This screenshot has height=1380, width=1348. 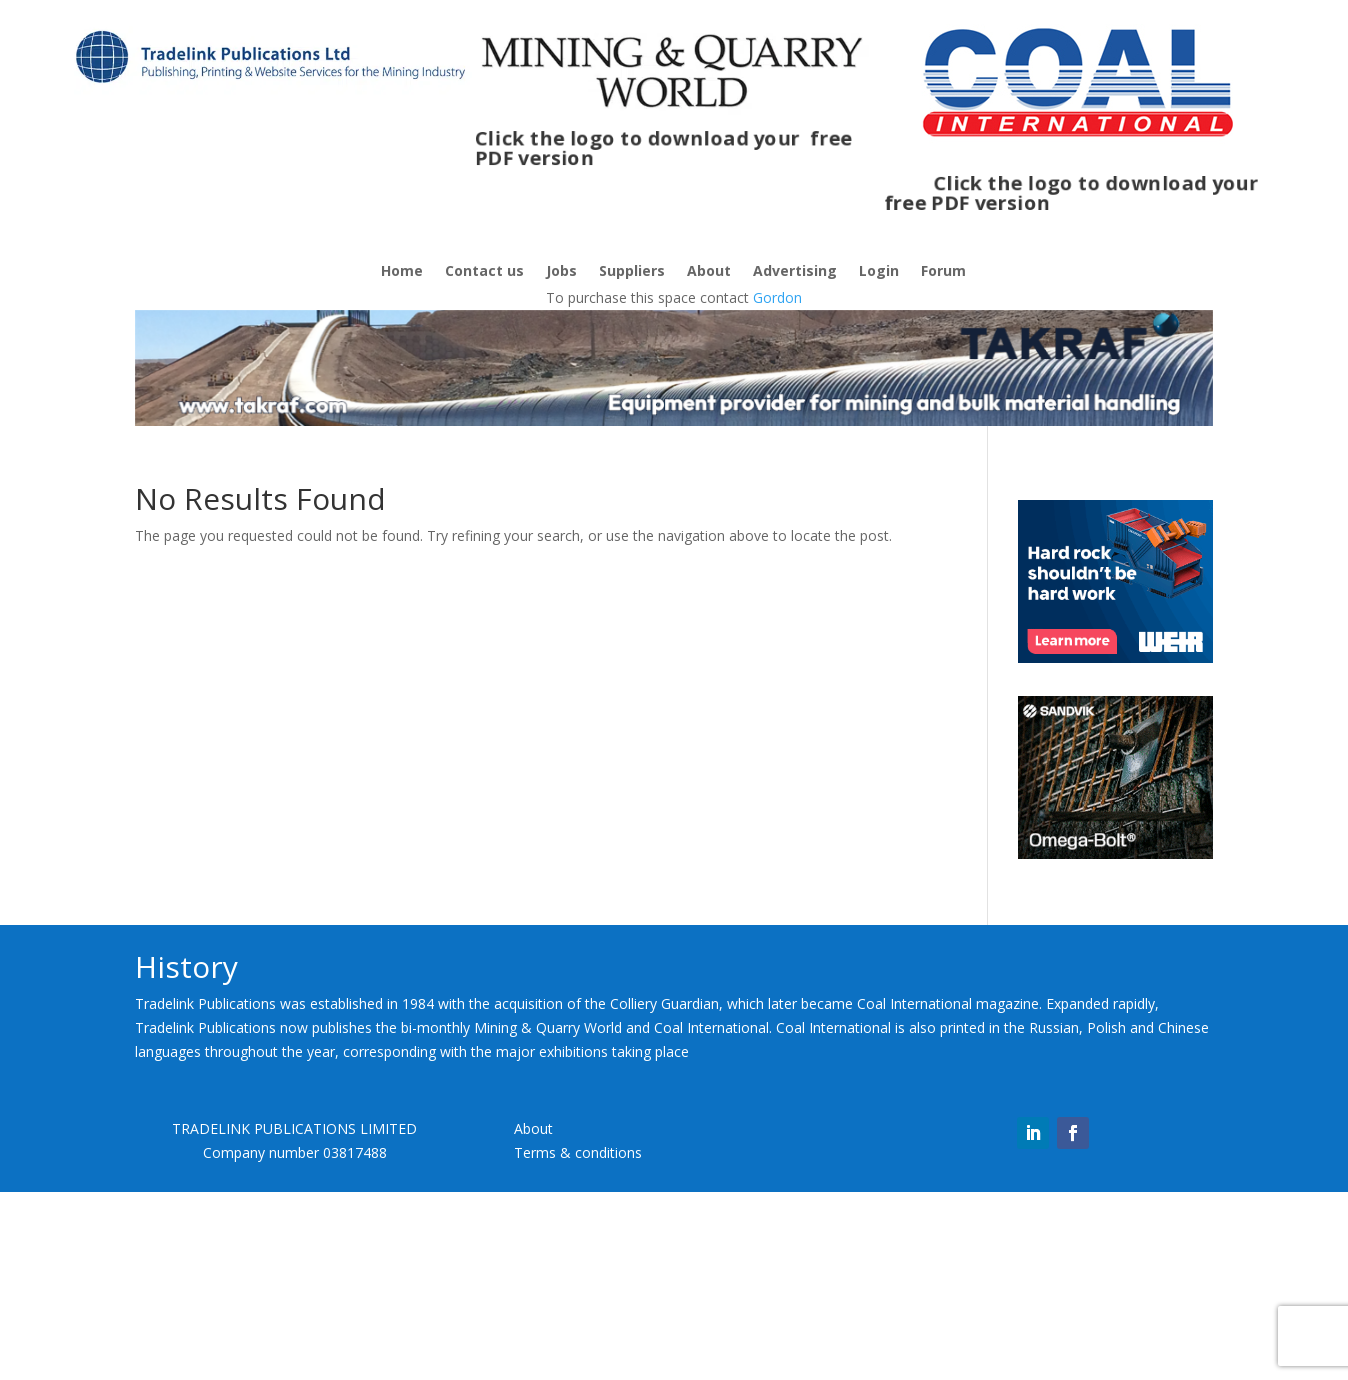 I want to click on Suppliers, so click(x=632, y=272).